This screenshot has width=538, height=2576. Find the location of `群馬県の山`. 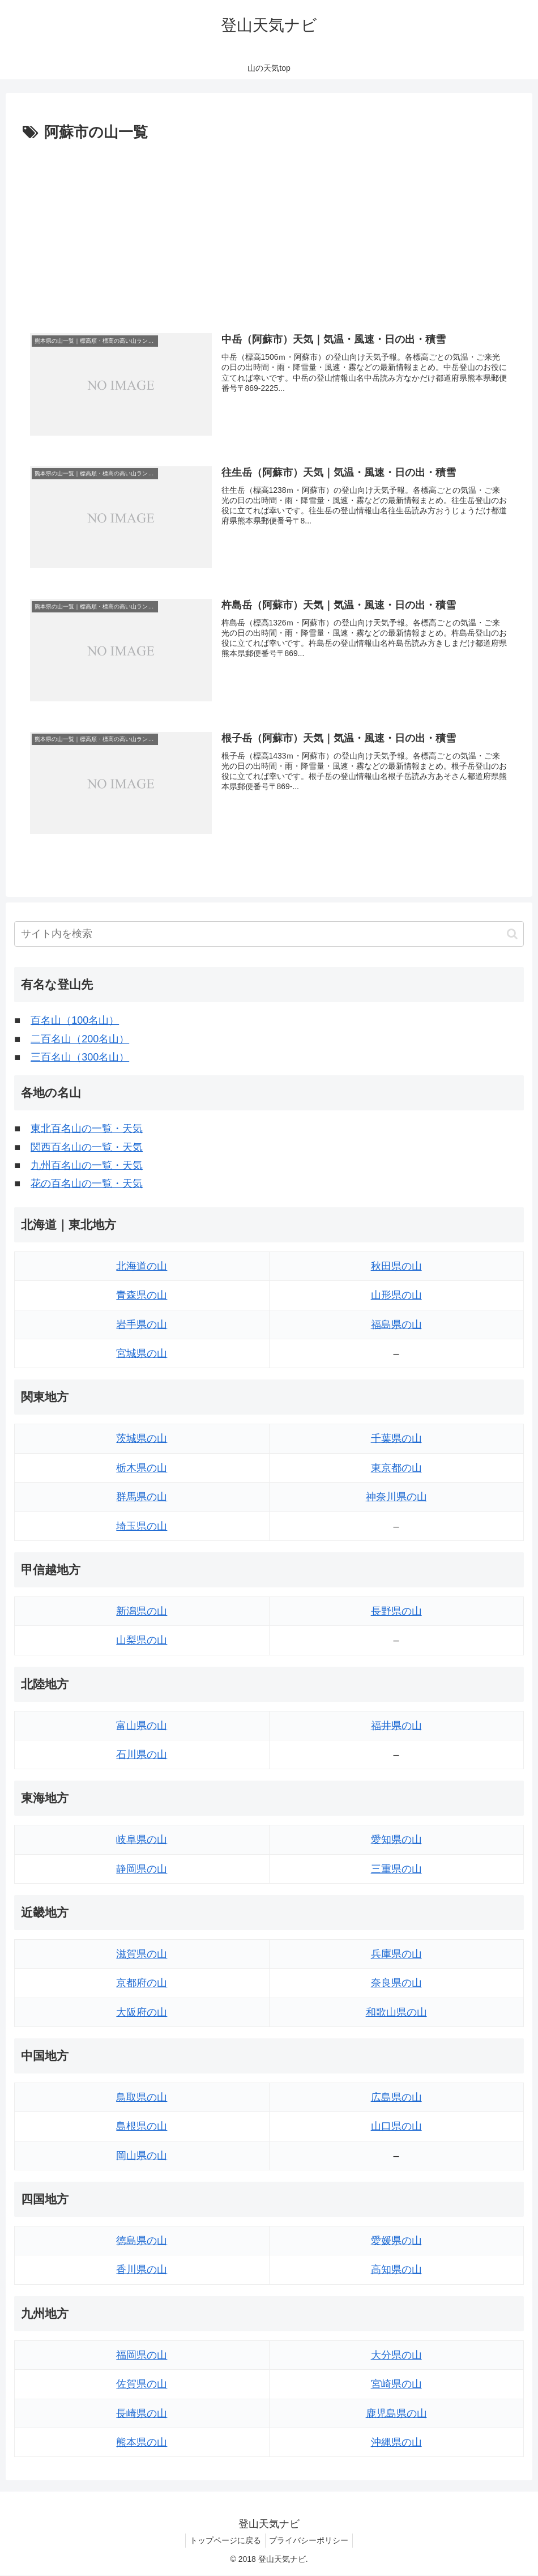

群馬県の山 is located at coordinates (141, 1497).